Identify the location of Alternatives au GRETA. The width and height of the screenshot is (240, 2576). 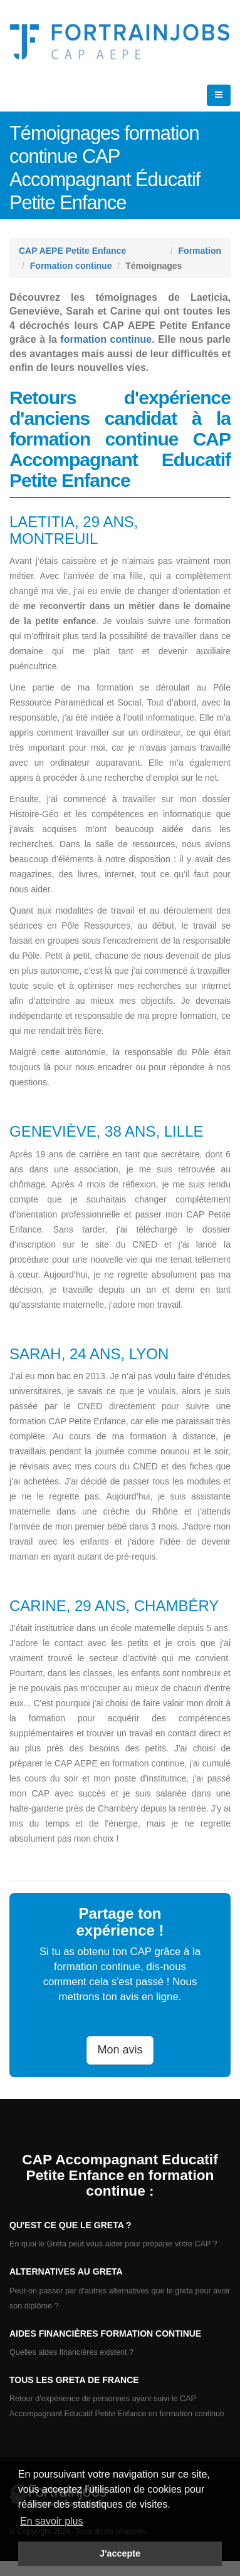
(66, 2271).